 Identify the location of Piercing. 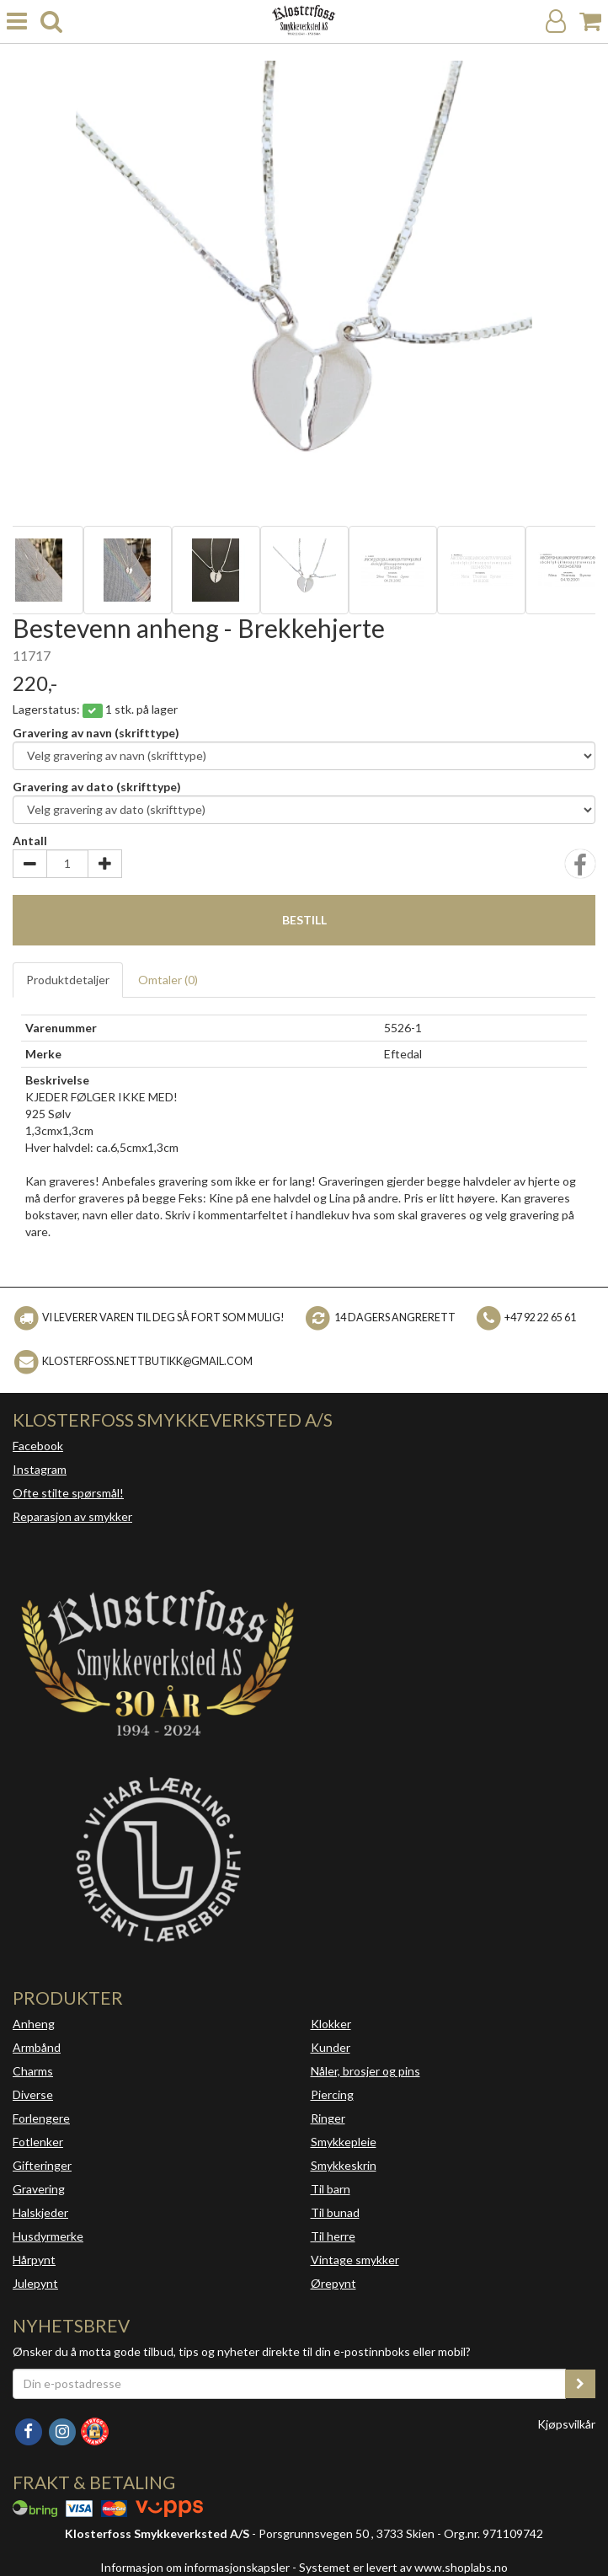
(332, 2094).